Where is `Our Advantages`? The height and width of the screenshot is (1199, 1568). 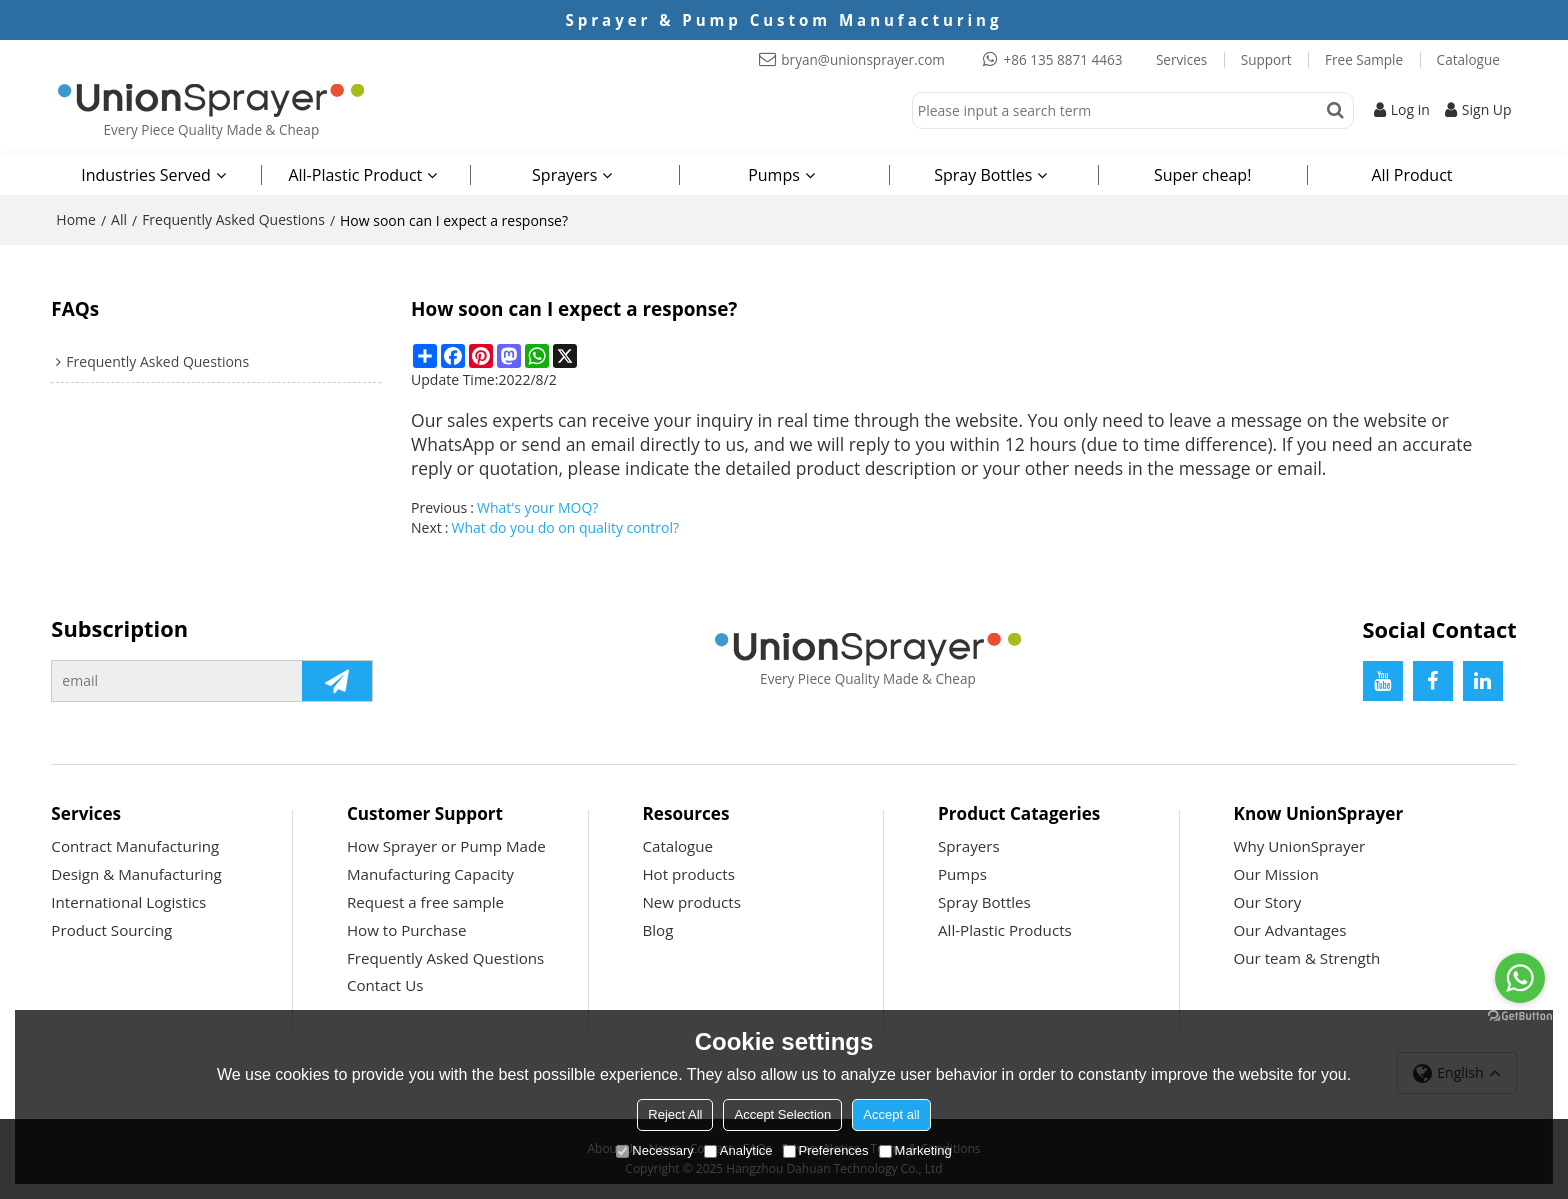 Our Advantages is located at coordinates (1290, 930).